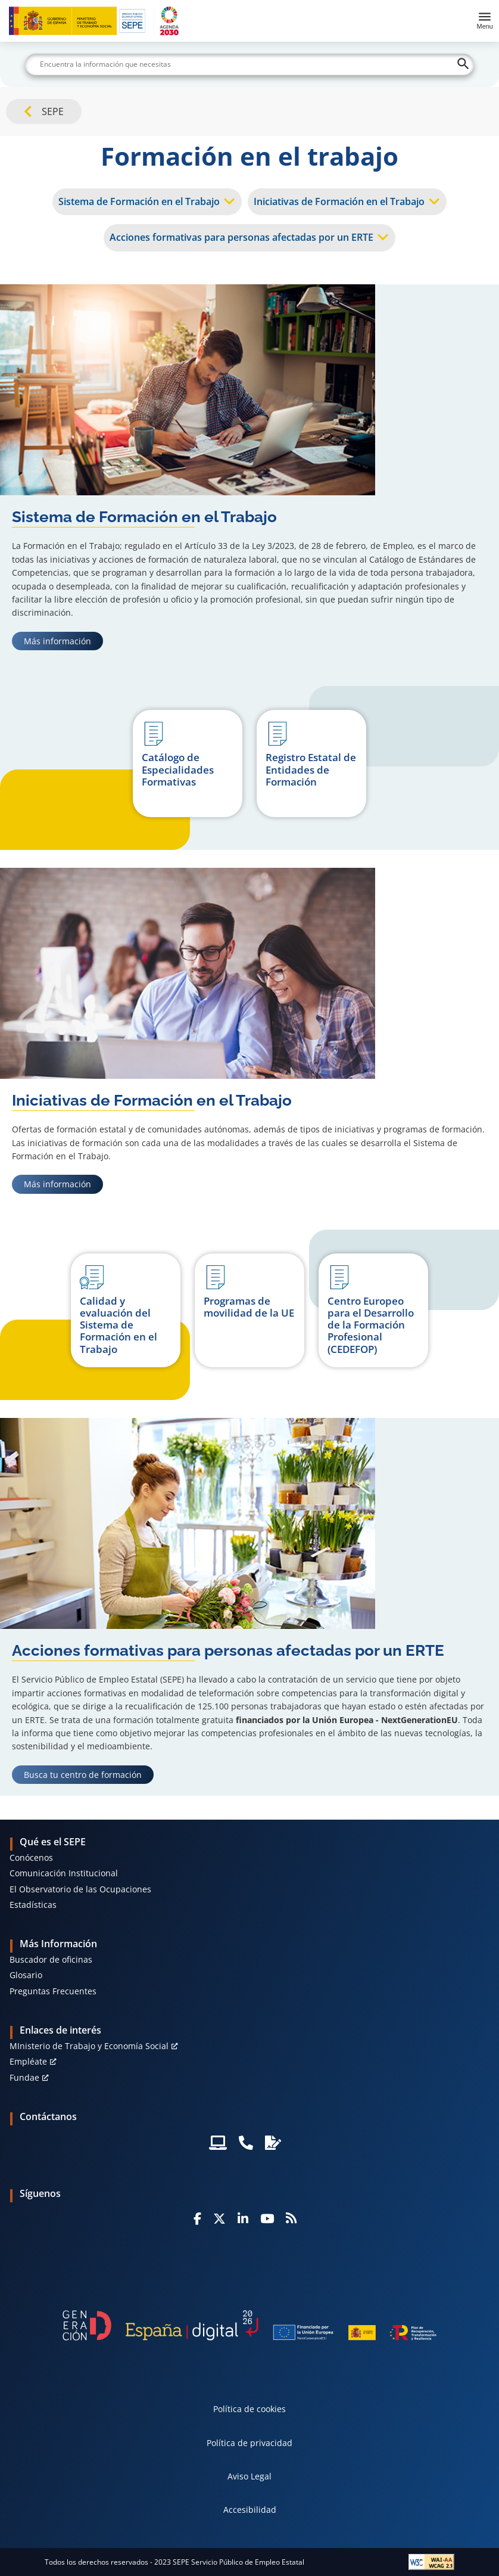  Describe the element at coordinates (249, 2509) in the screenshot. I see `Accesibilidad` at that location.